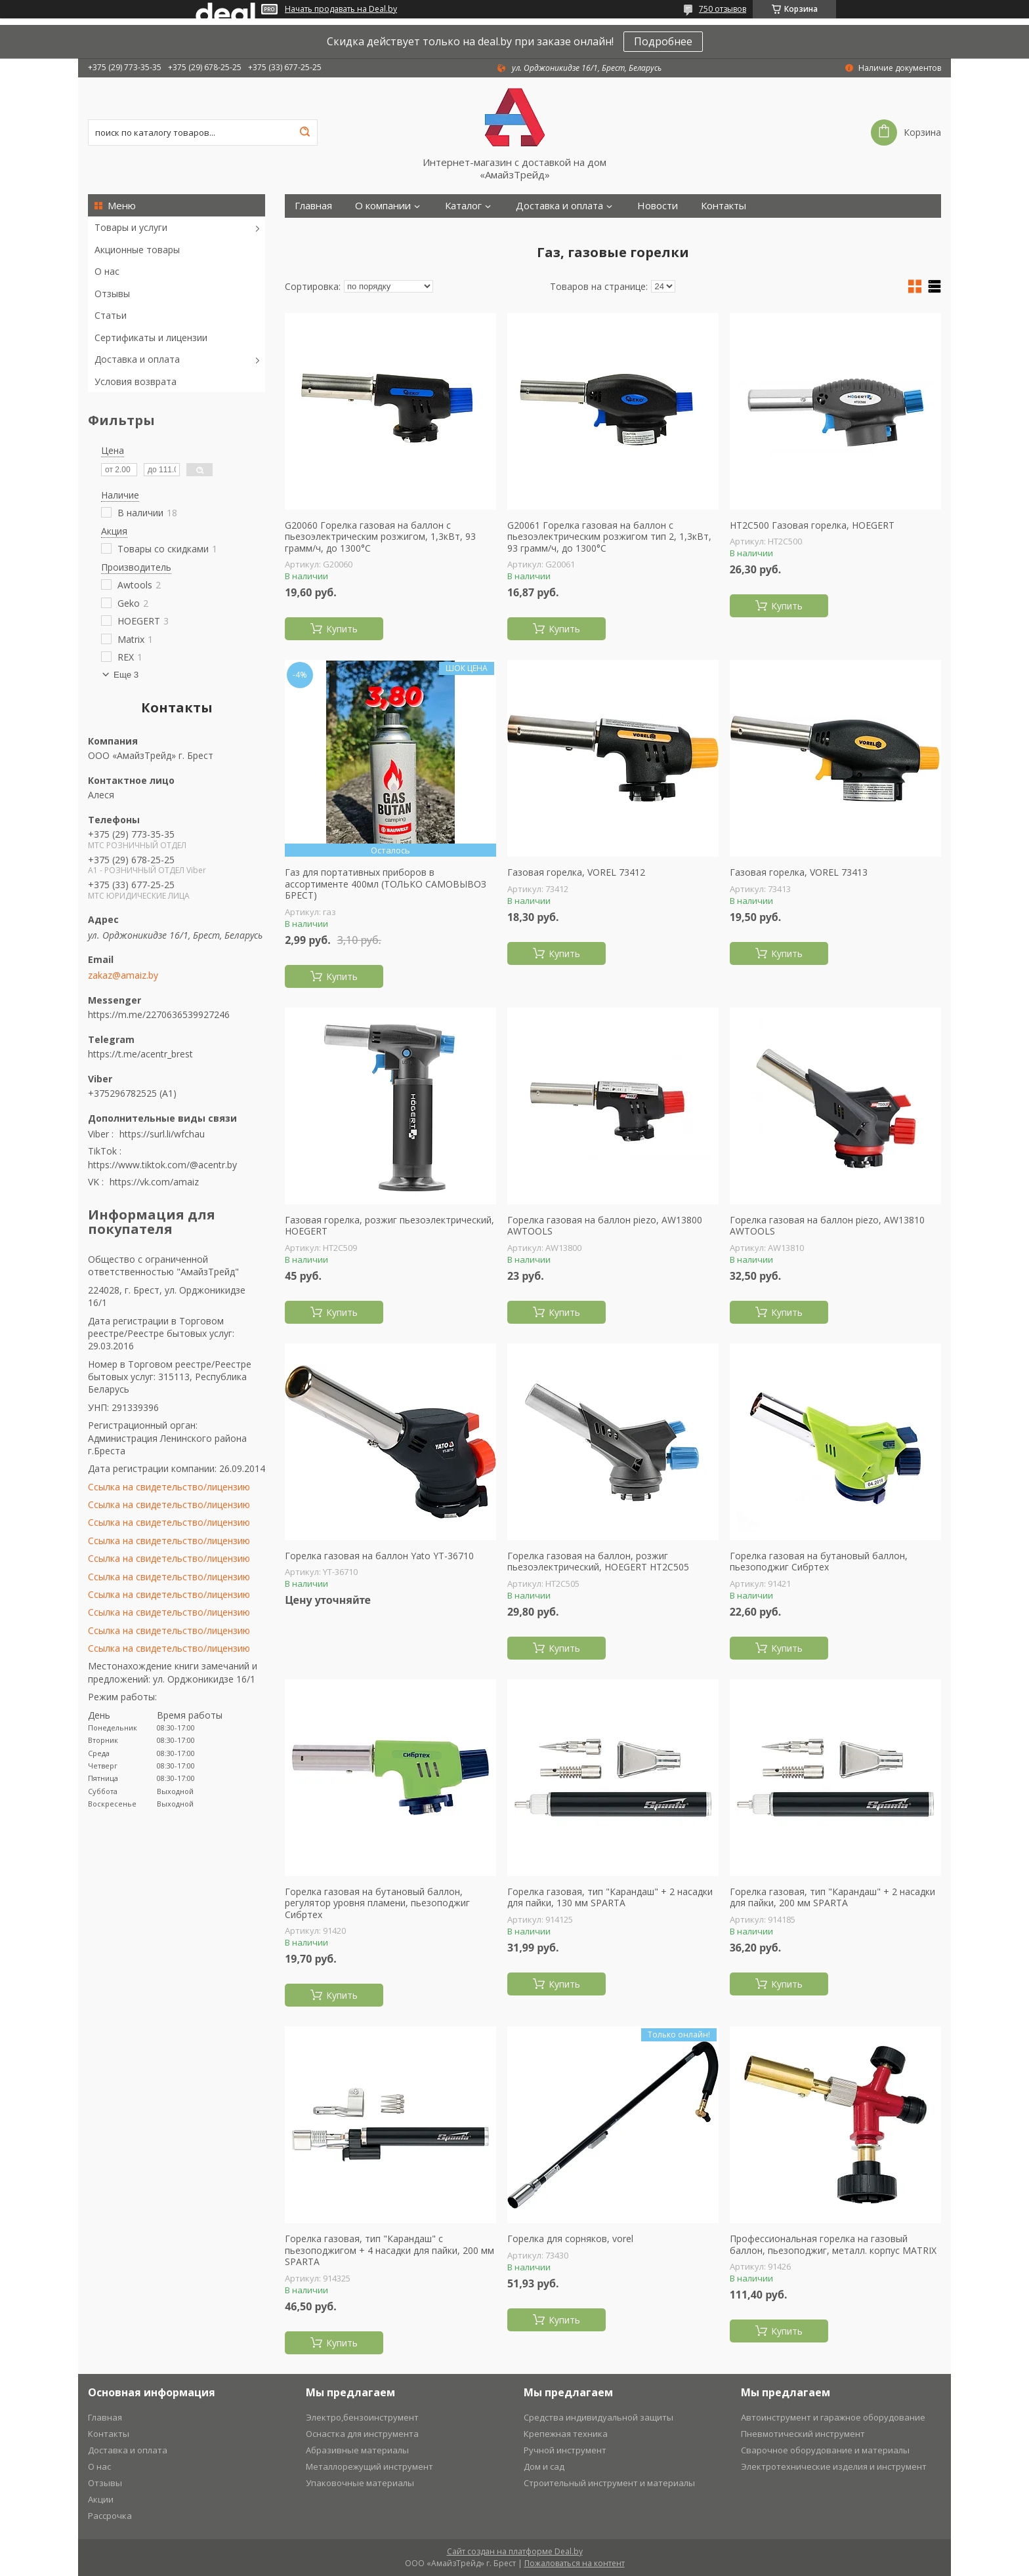  Describe the element at coordinates (110, 2516) in the screenshot. I see `Рассрочка` at that location.